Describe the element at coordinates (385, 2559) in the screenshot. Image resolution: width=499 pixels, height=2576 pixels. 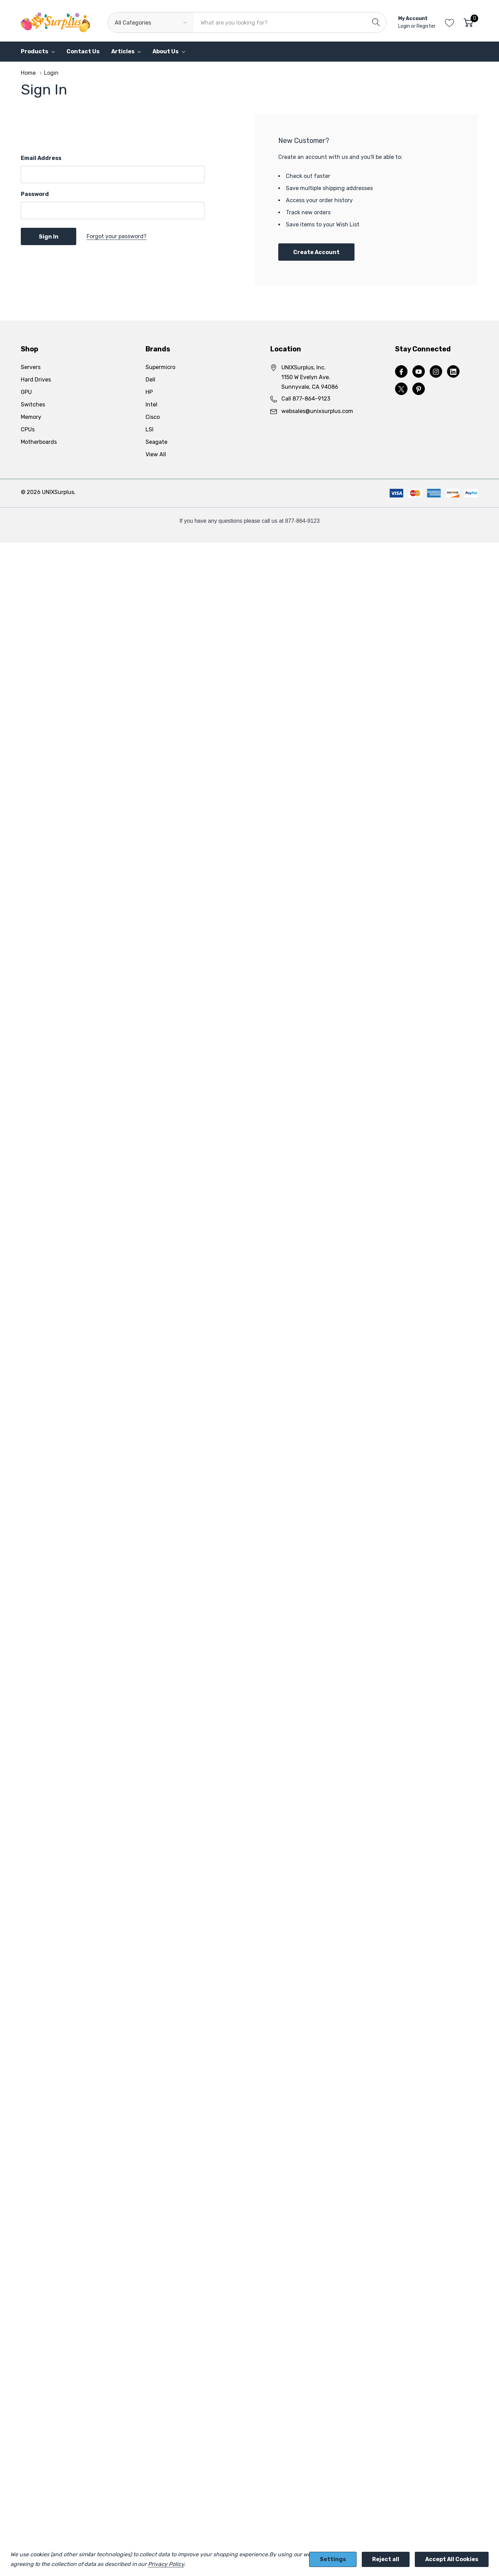
I see `Reject all` at that location.